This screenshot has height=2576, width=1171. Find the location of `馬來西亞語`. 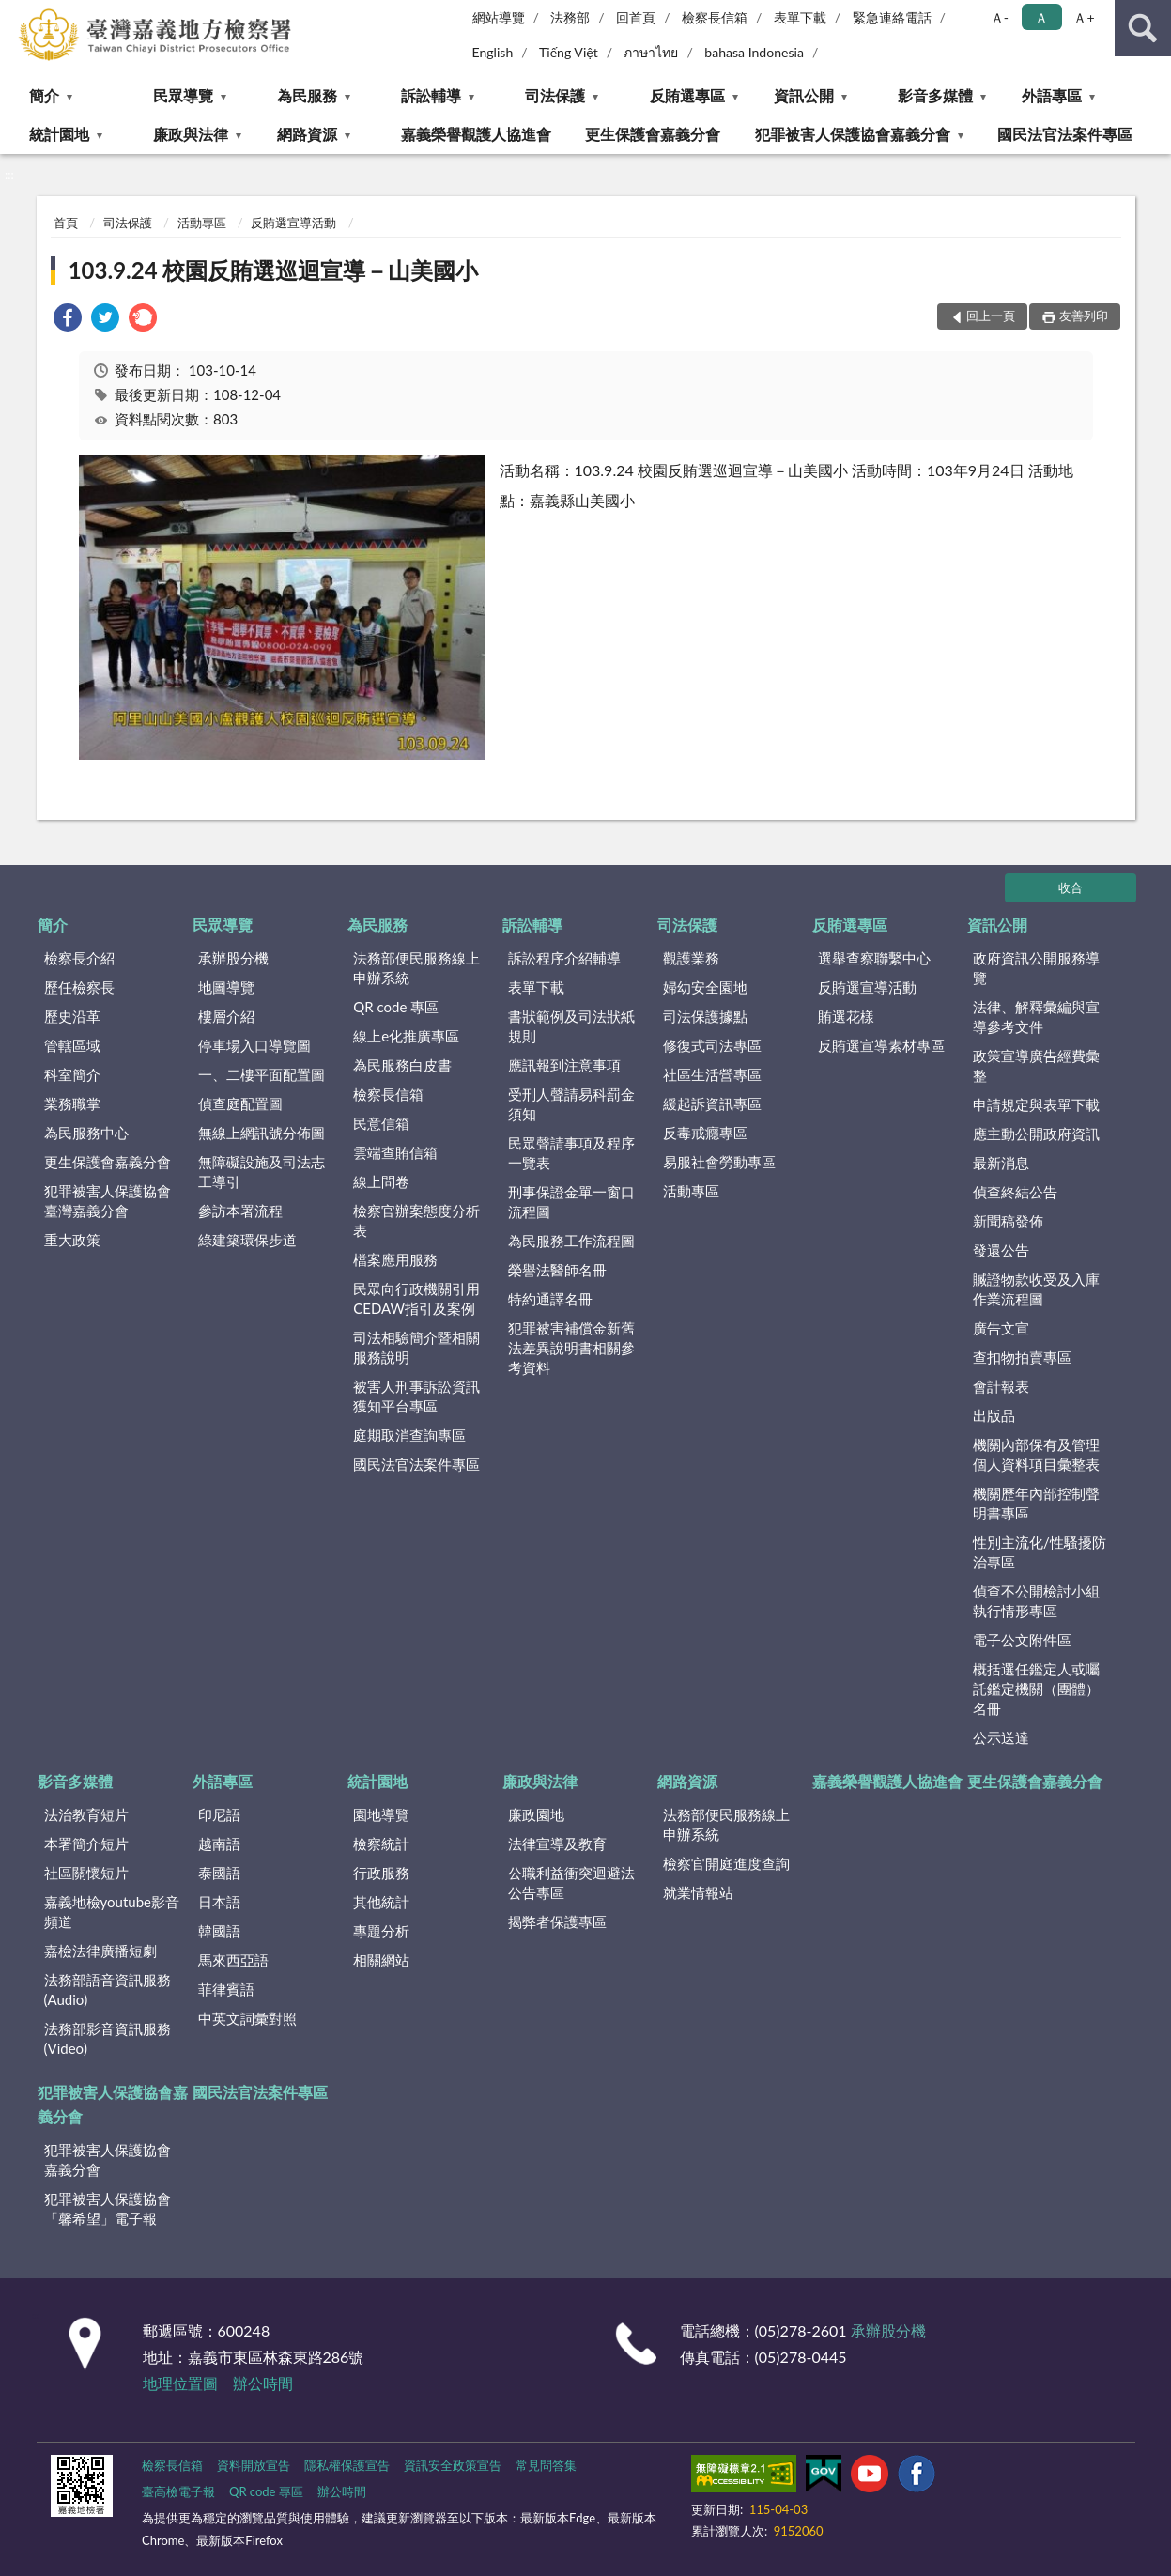

馬來西亞語 is located at coordinates (233, 1959).